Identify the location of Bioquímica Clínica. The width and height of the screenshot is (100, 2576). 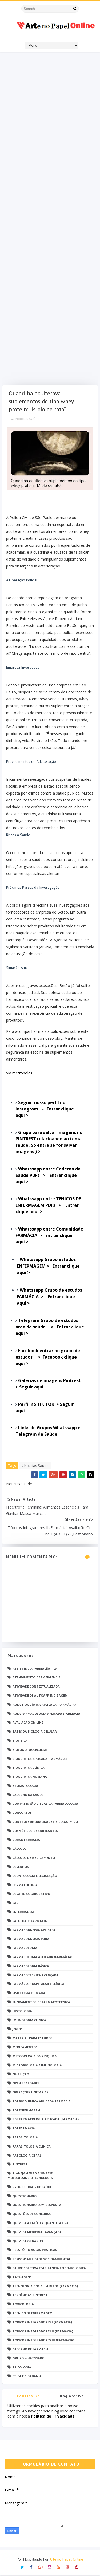
(29, 1768).